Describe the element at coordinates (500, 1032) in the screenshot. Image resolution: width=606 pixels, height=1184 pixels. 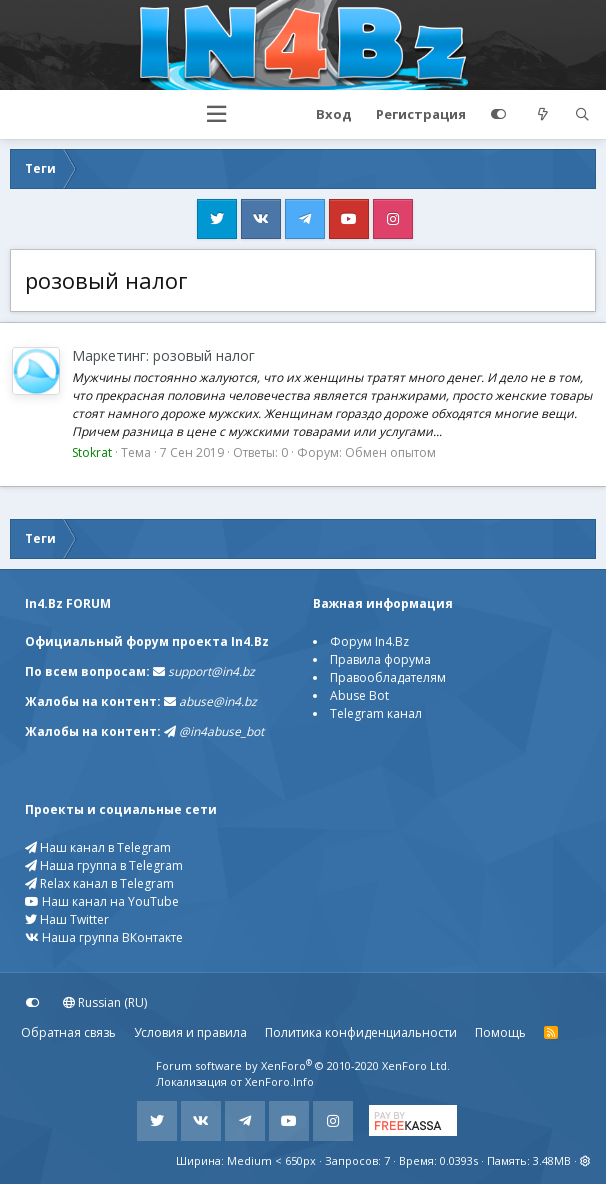
I see `Помощь` at that location.